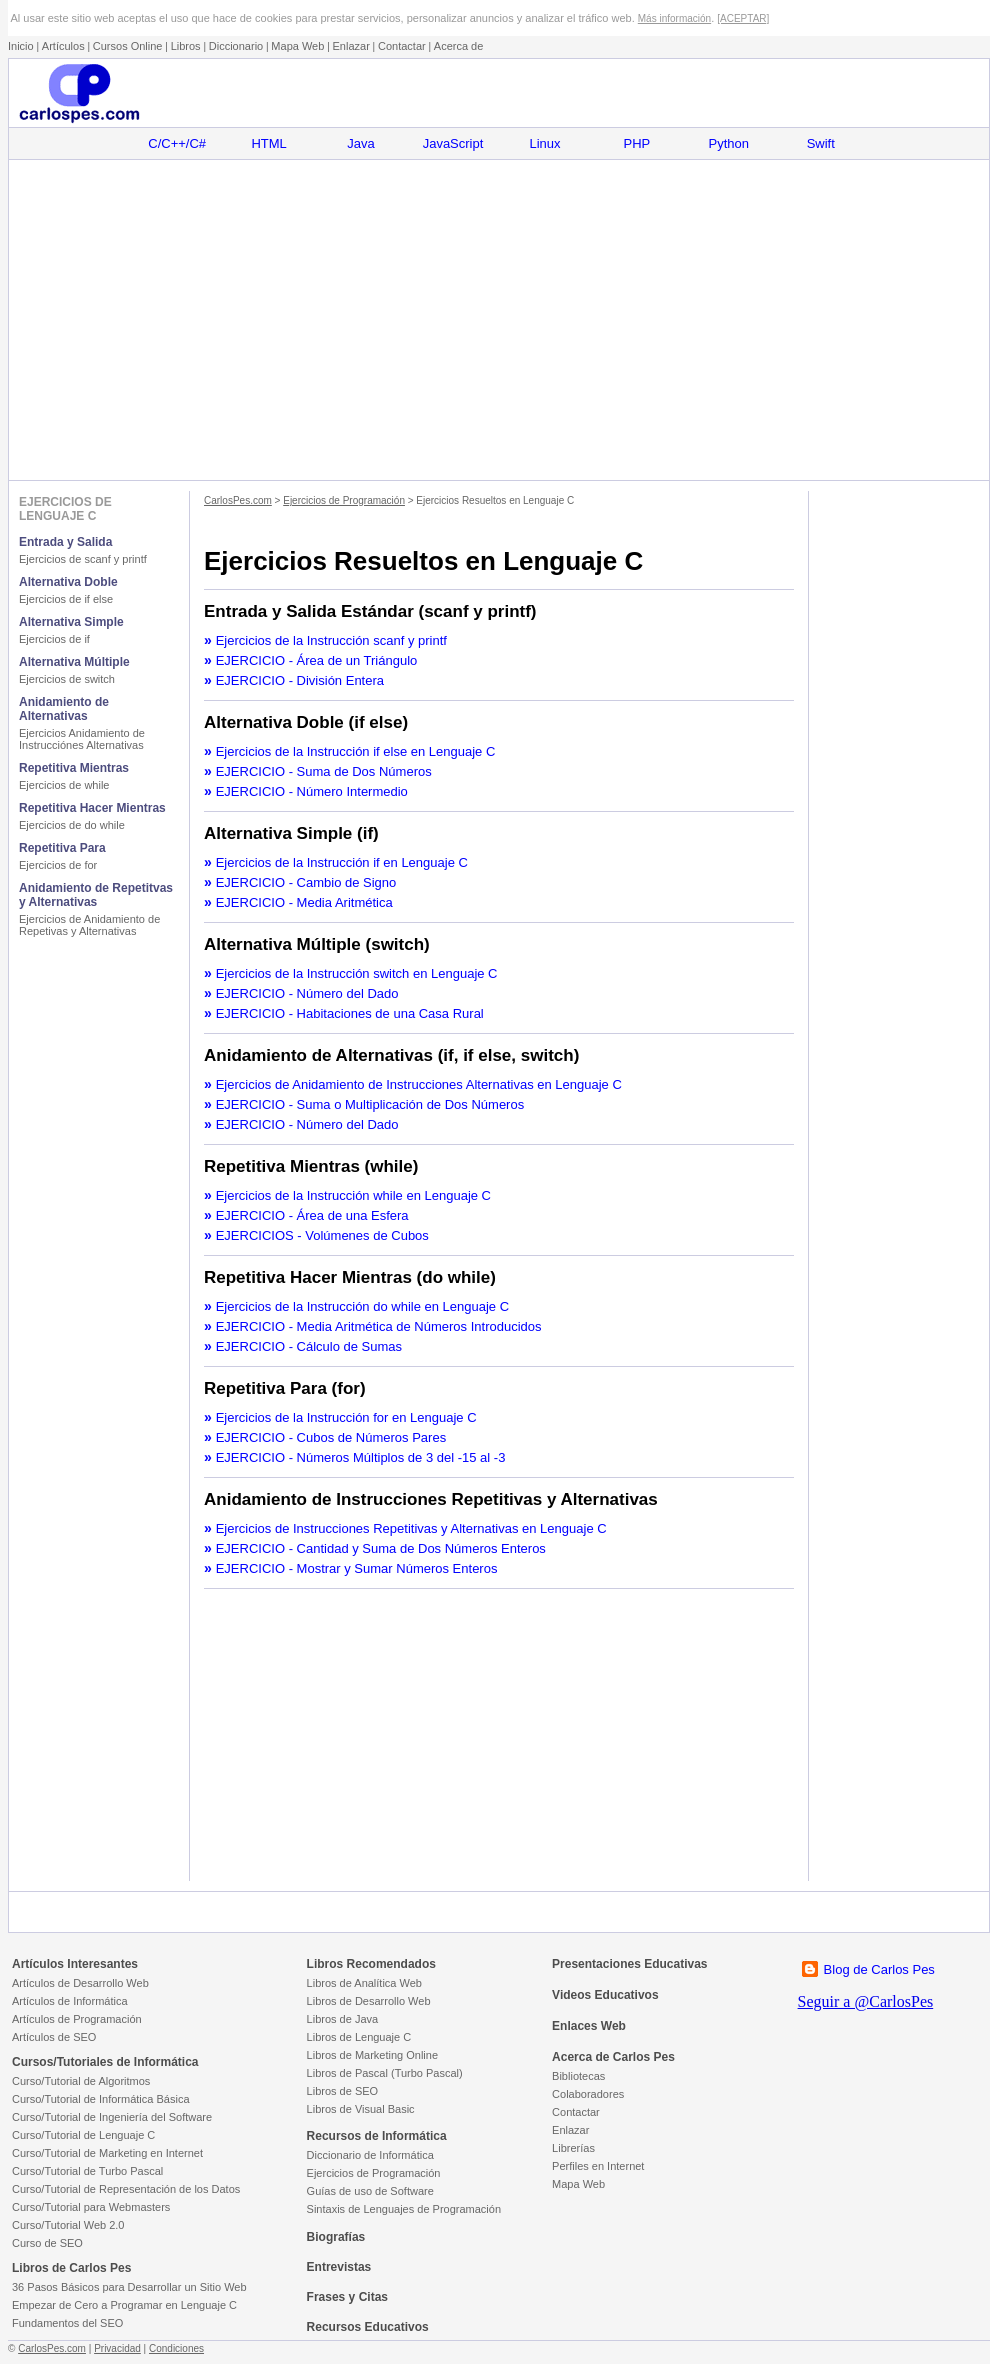 This screenshot has width=990, height=2364. Describe the element at coordinates (322, 1235) in the screenshot. I see `EJERCICIOS - Volúmenes de Cubos` at that location.